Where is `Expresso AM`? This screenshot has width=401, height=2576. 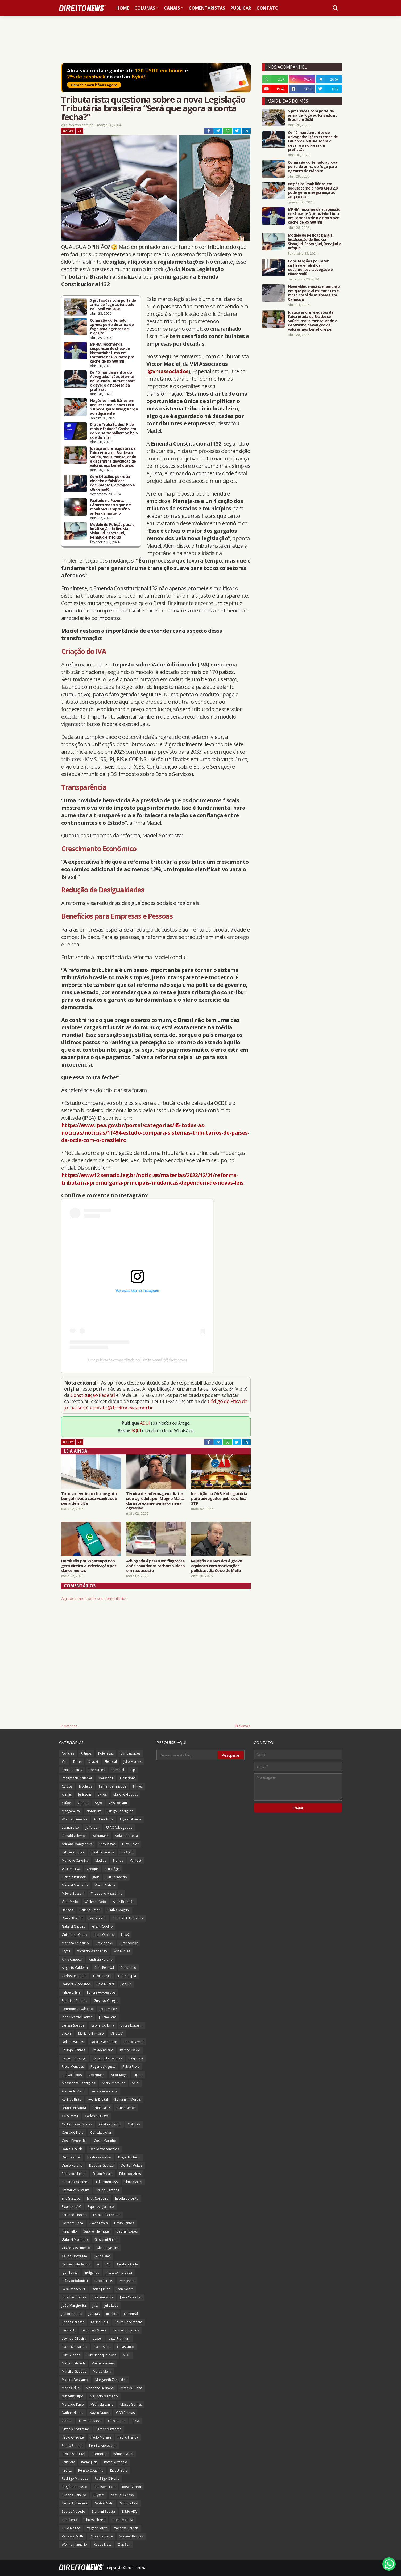 Expresso AM is located at coordinates (71, 2206).